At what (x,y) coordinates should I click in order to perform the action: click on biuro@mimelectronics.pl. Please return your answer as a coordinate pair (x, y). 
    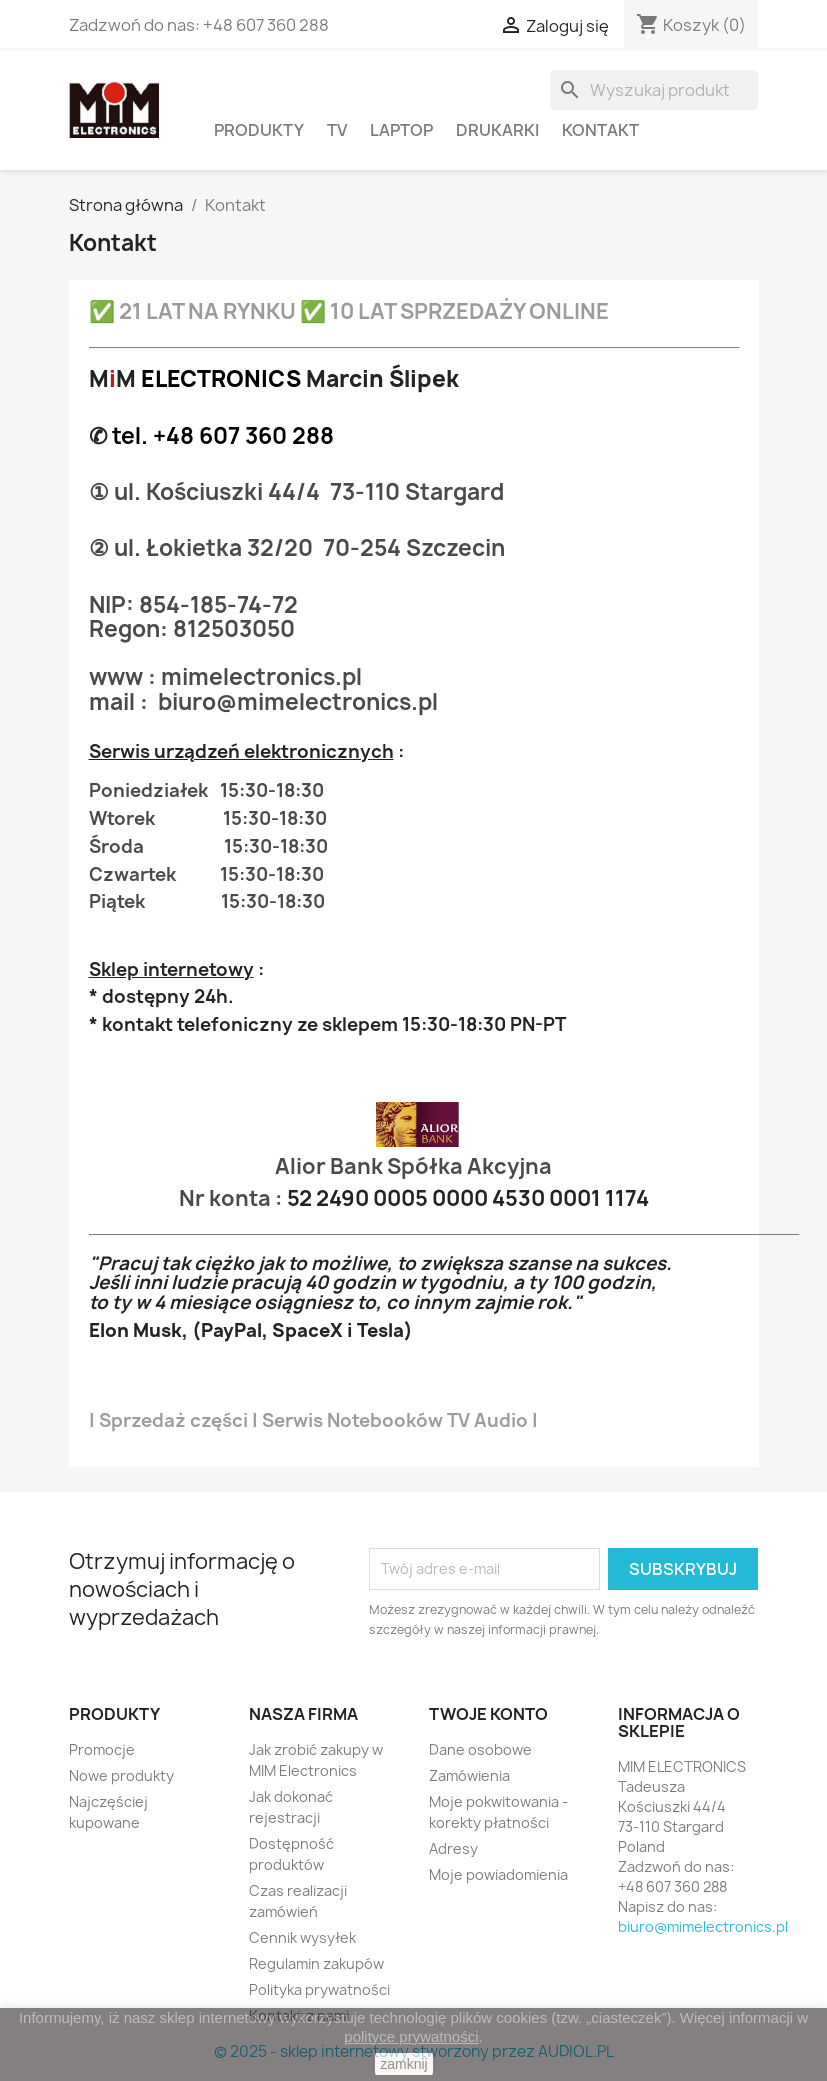
    Looking at the image, I should click on (703, 1926).